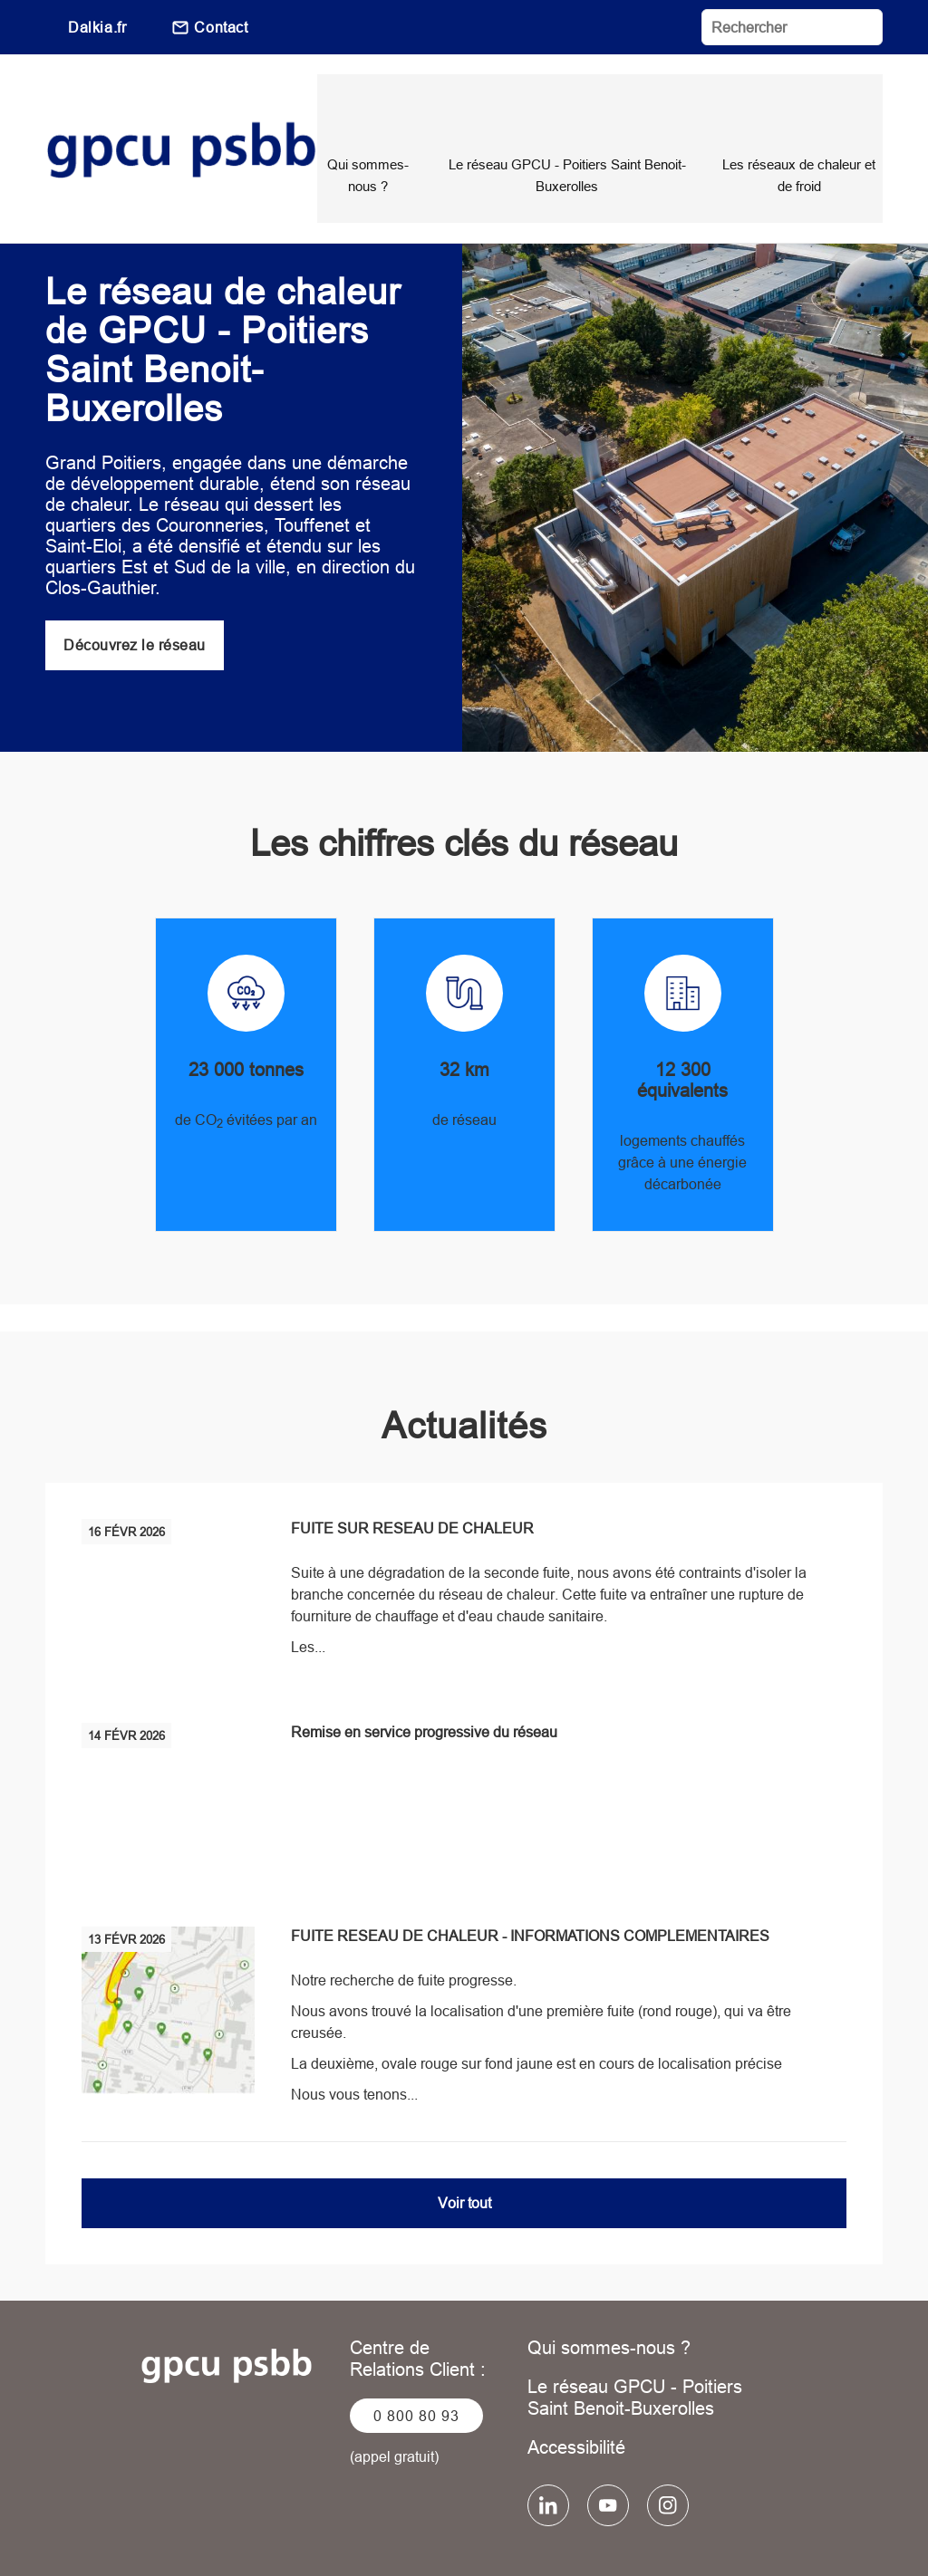 Image resolution: width=928 pixels, height=2576 pixels. I want to click on Plan du site, so click(673, 2531).